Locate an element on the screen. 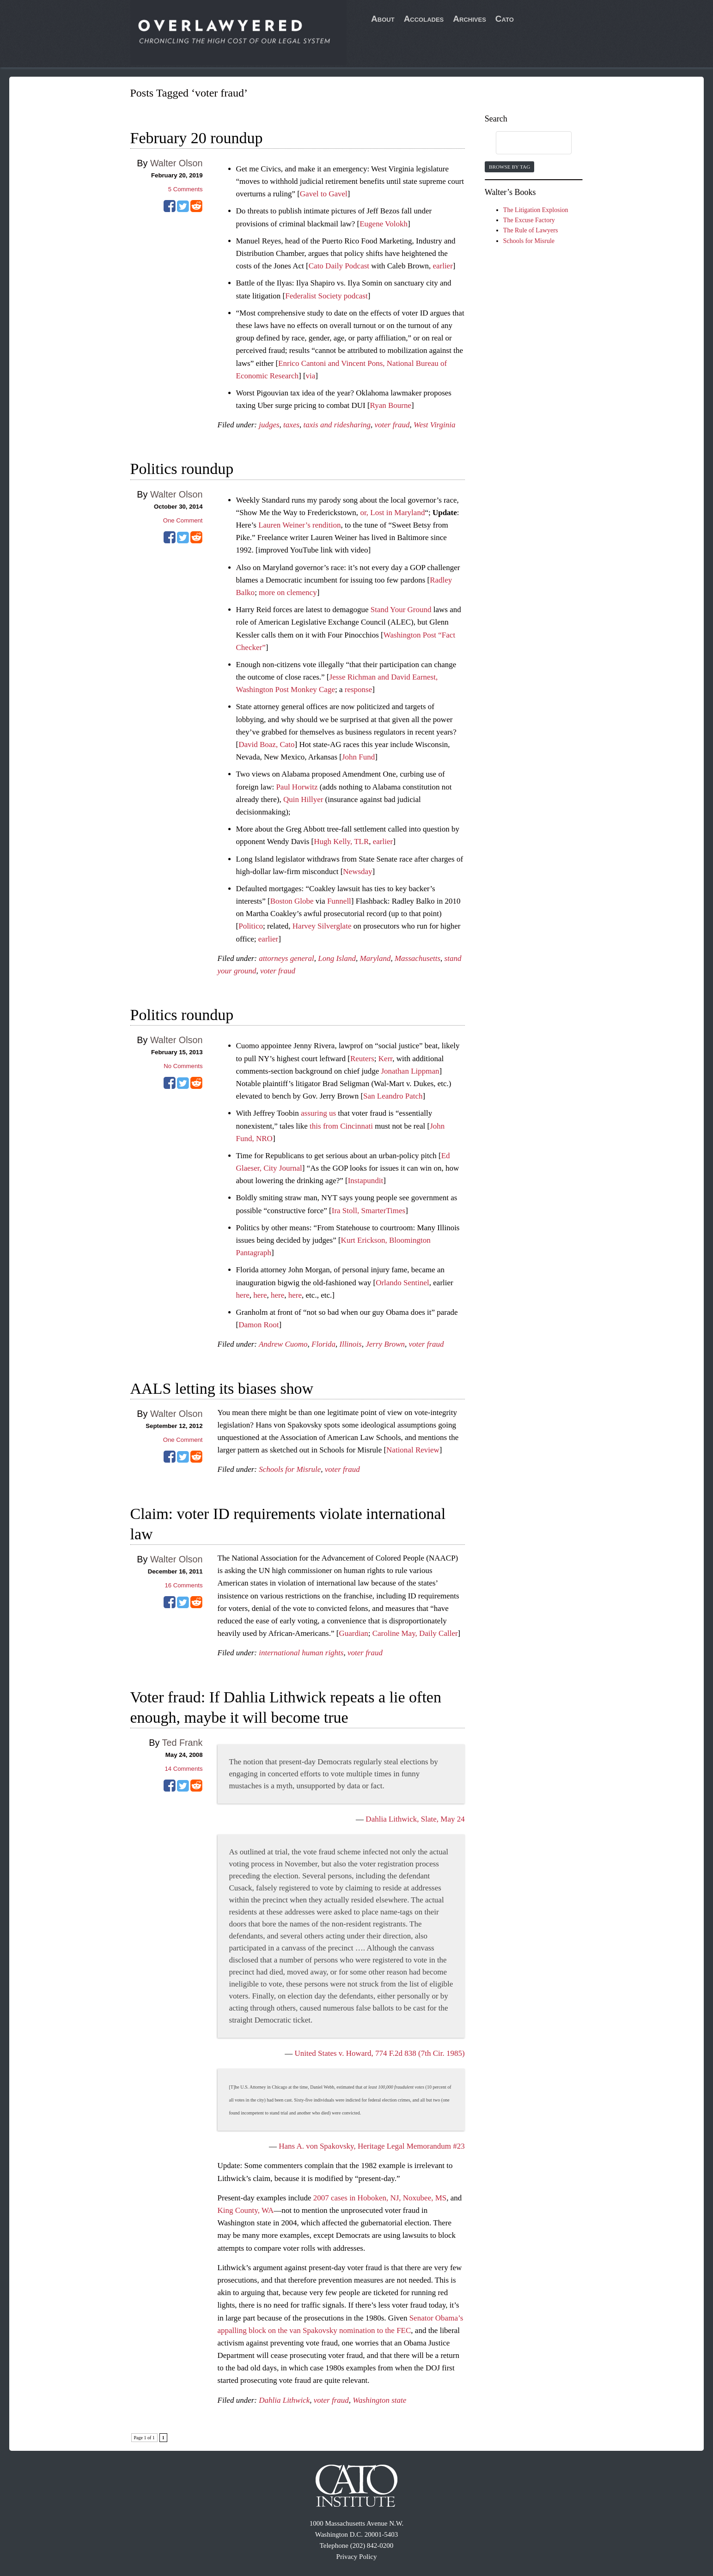 The height and width of the screenshot is (2576, 713). San Leandro Patch is located at coordinates (392, 1096).